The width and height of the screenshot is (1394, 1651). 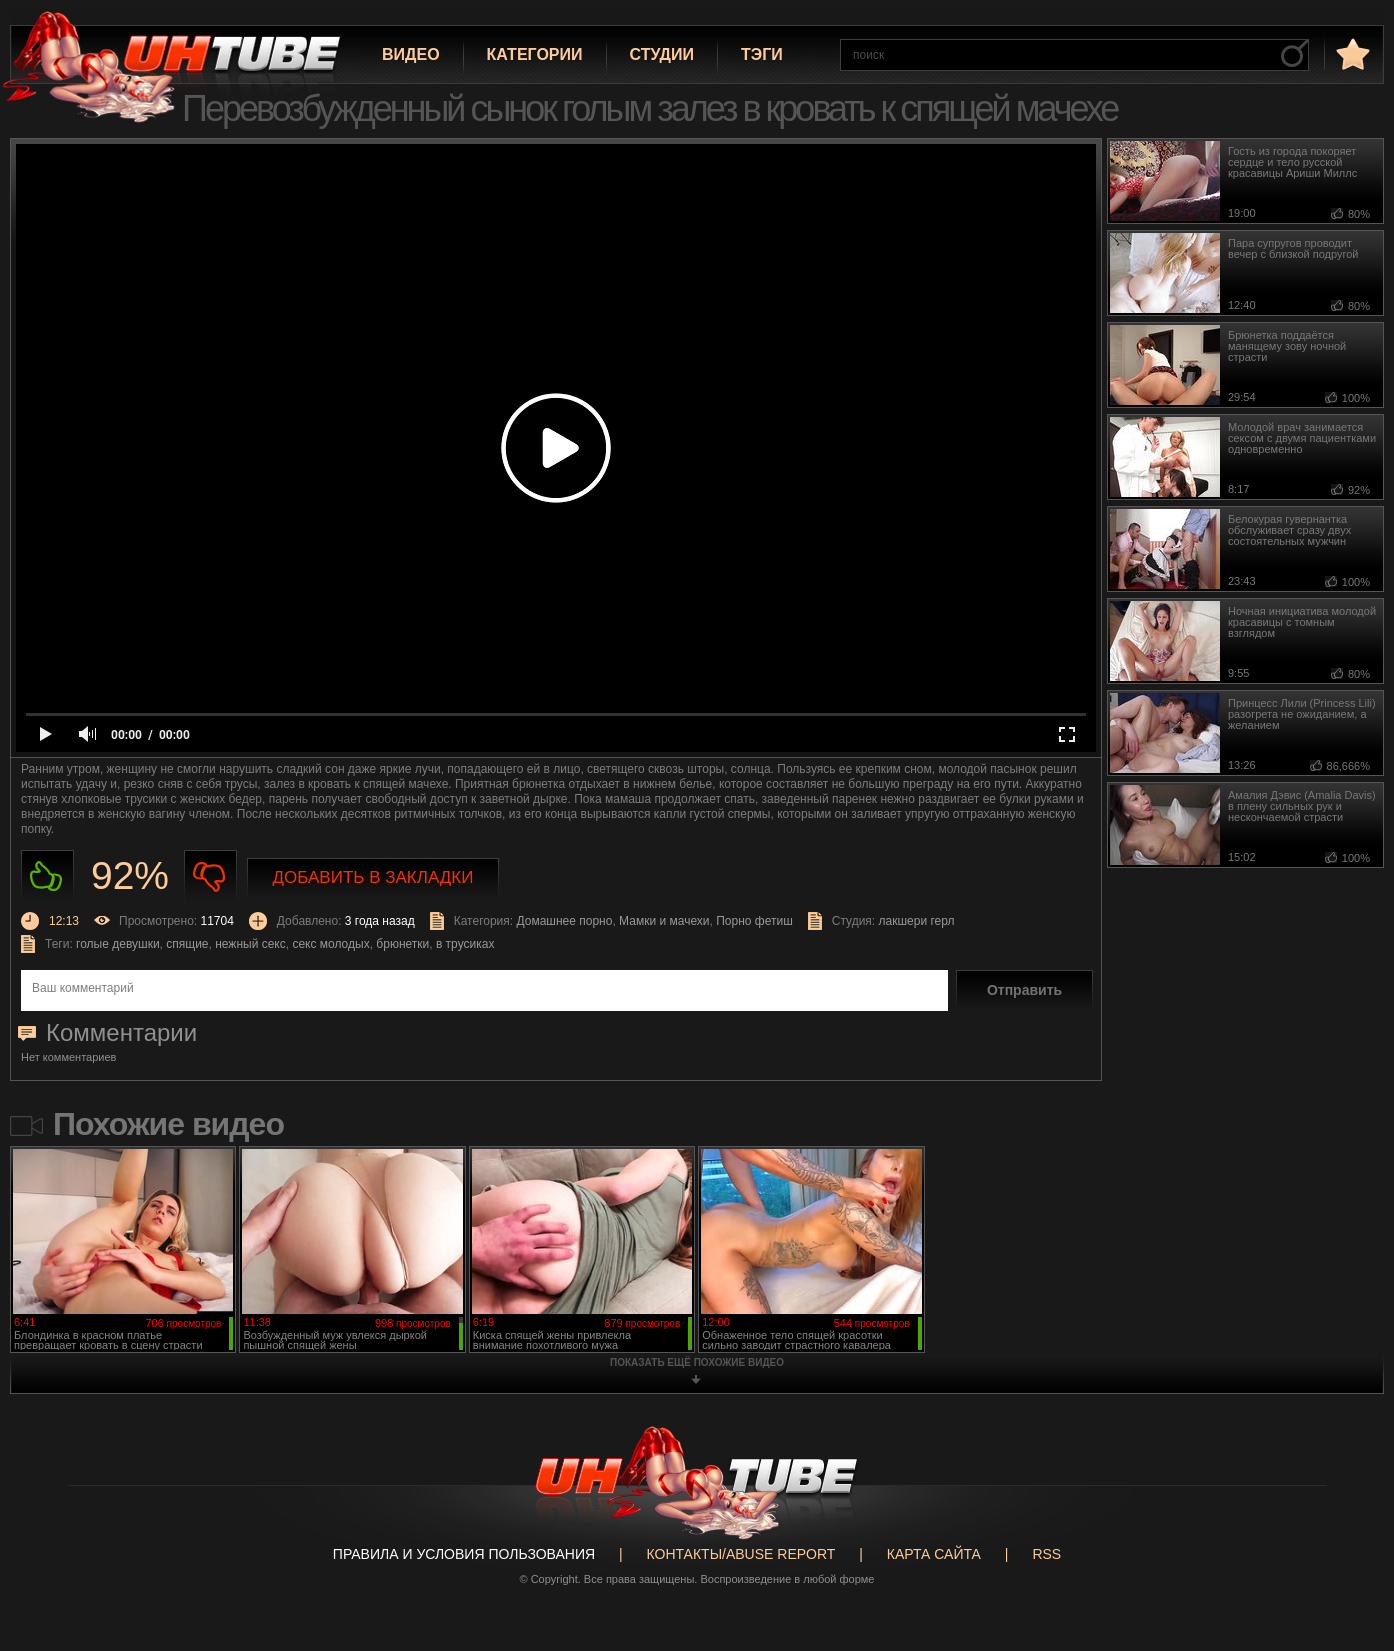 What do you see at coordinates (564, 921) in the screenshot?
I see `Домашнее порно` at bounding box center [564, 921].